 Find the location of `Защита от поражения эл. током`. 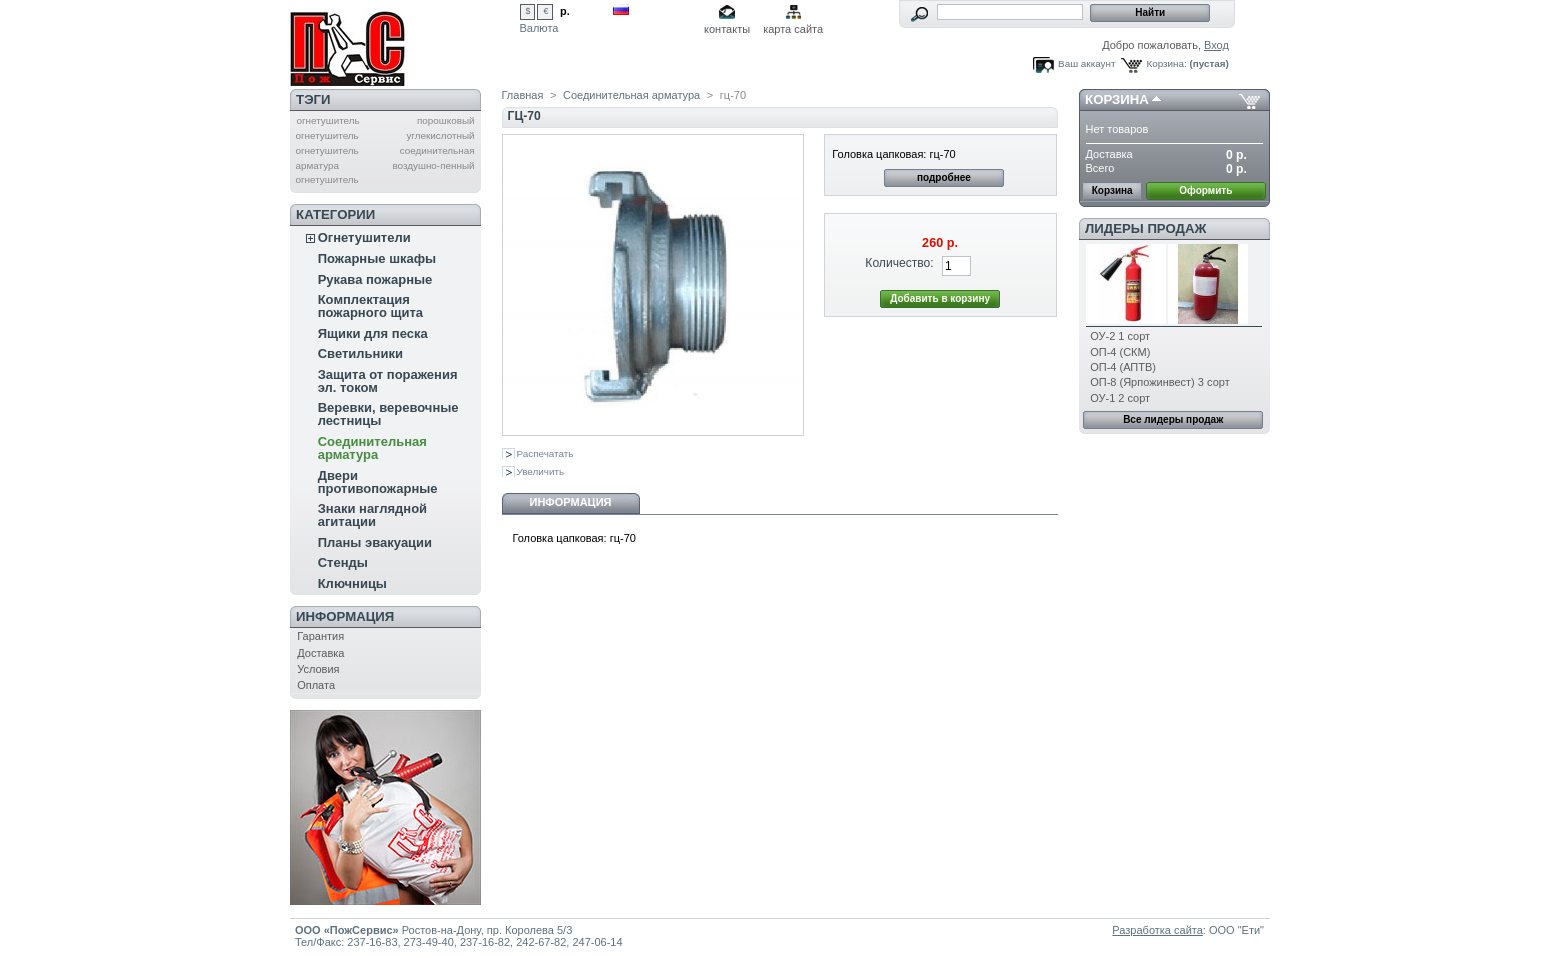

Защита от поражения эл. током is located at coordinates (388, 381).